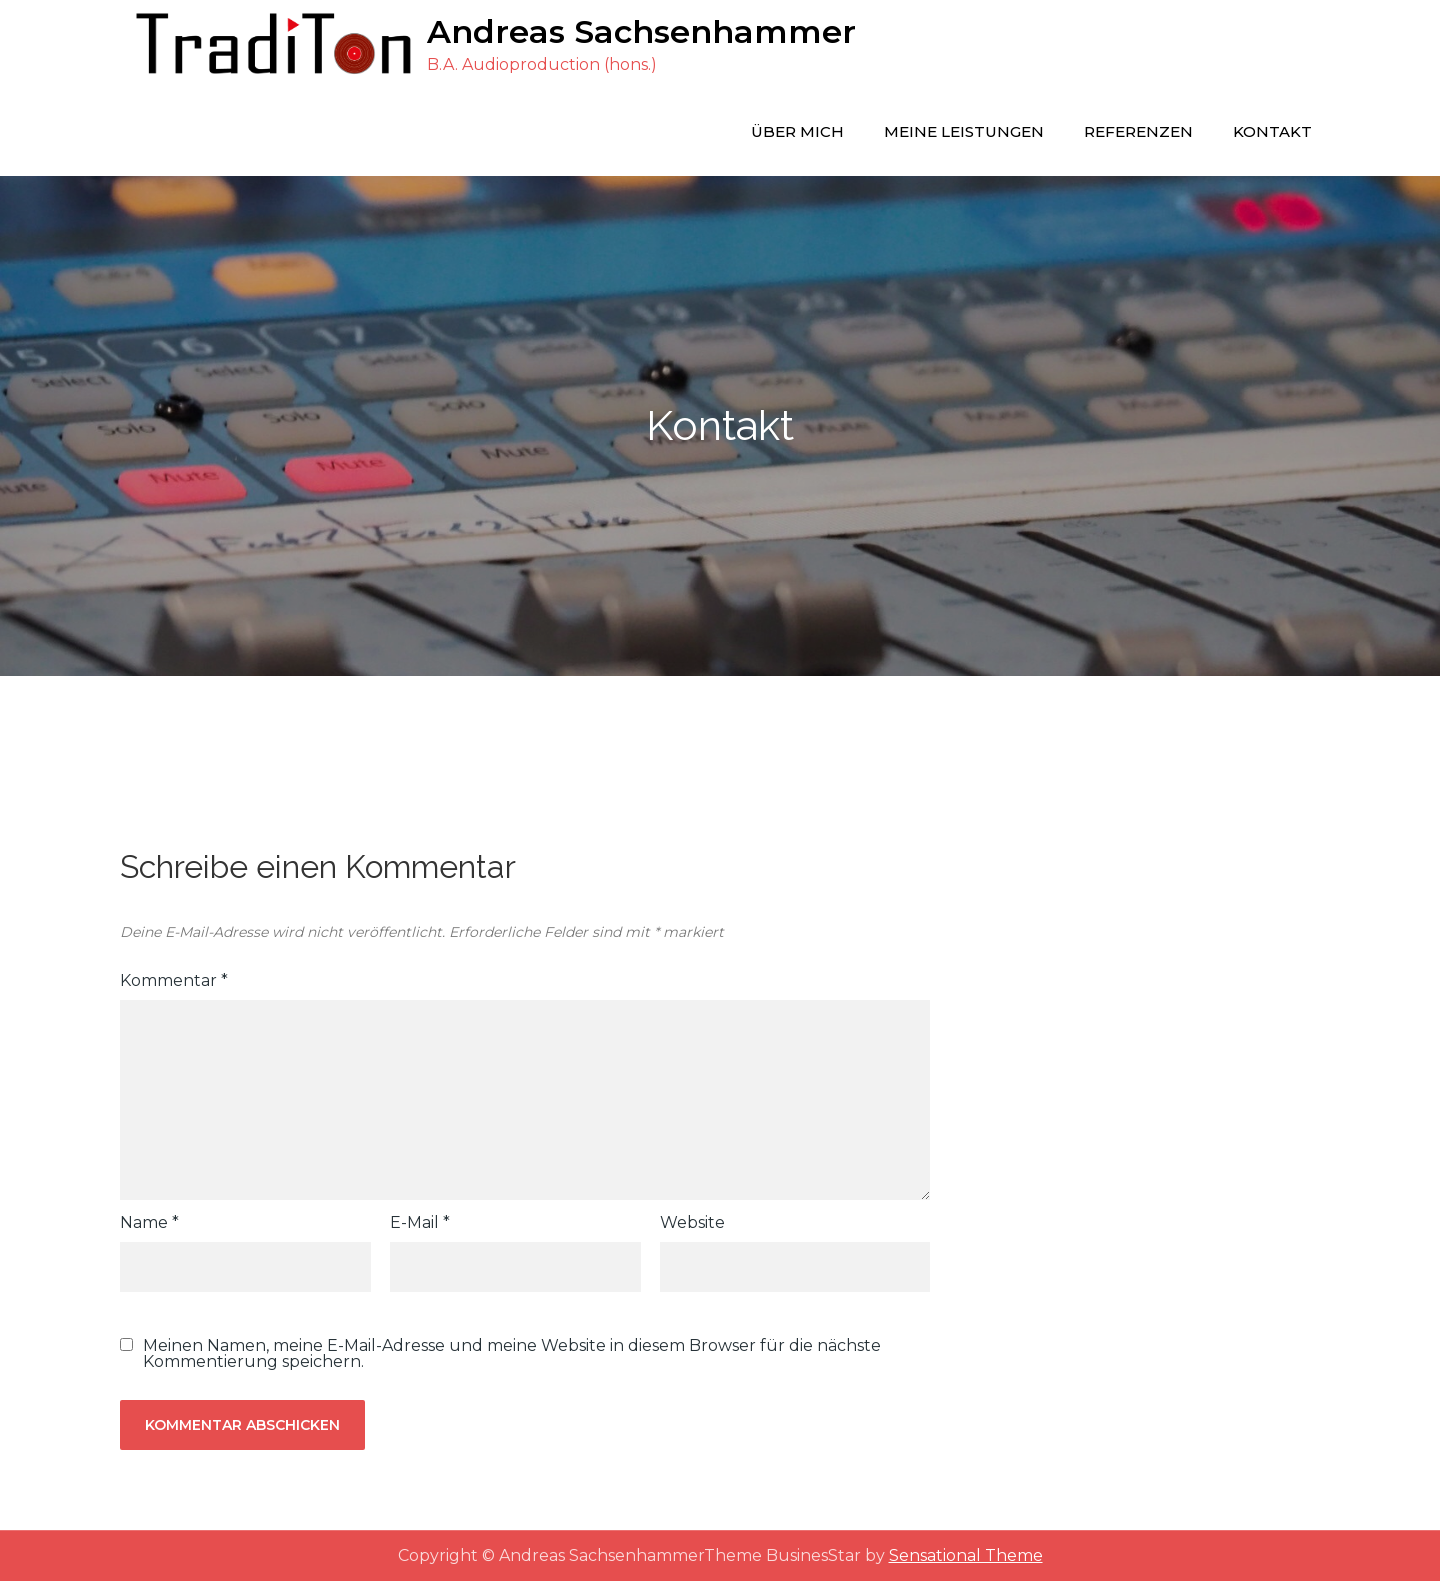 The height and width of the screenshot is (1581, 1440). I want to click on Kommentar, so click(174, 980).